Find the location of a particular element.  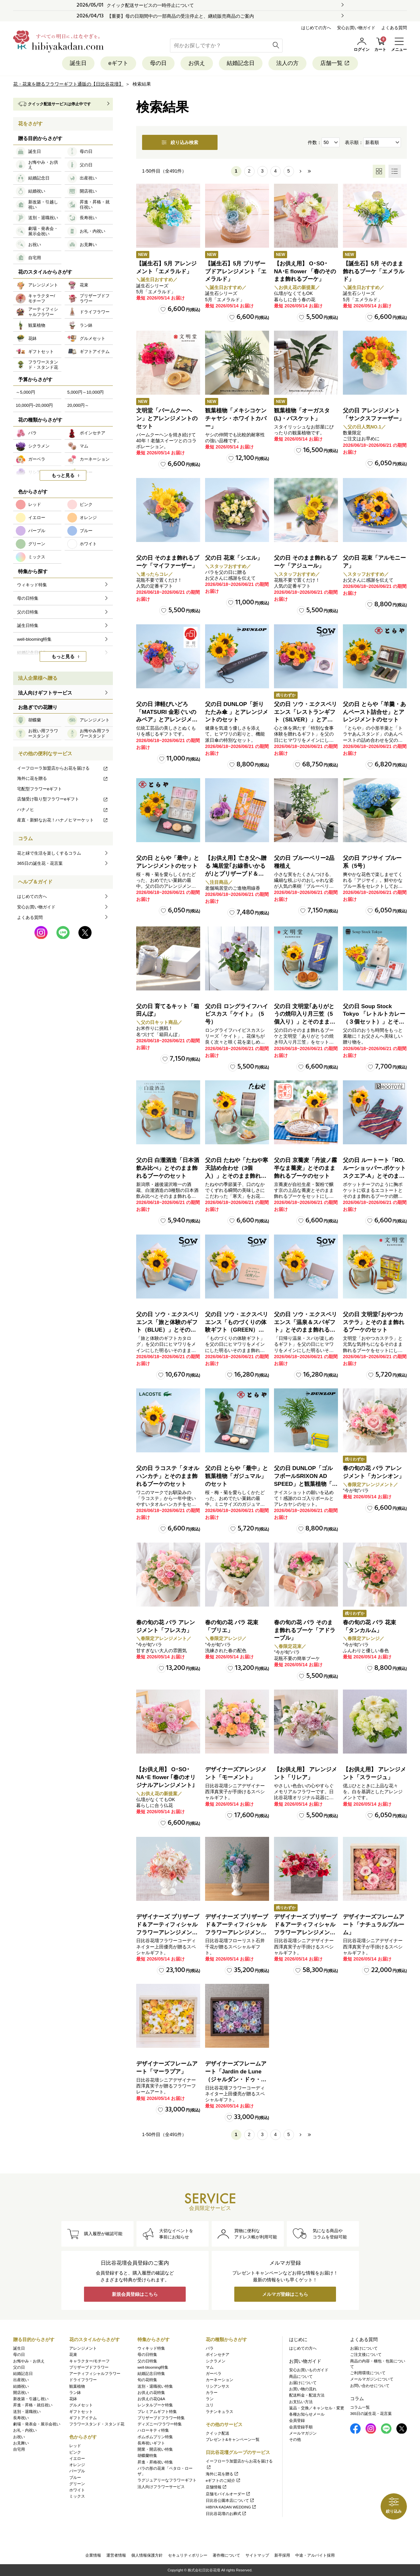

～5,000円 is located at coordinates (25, 392).